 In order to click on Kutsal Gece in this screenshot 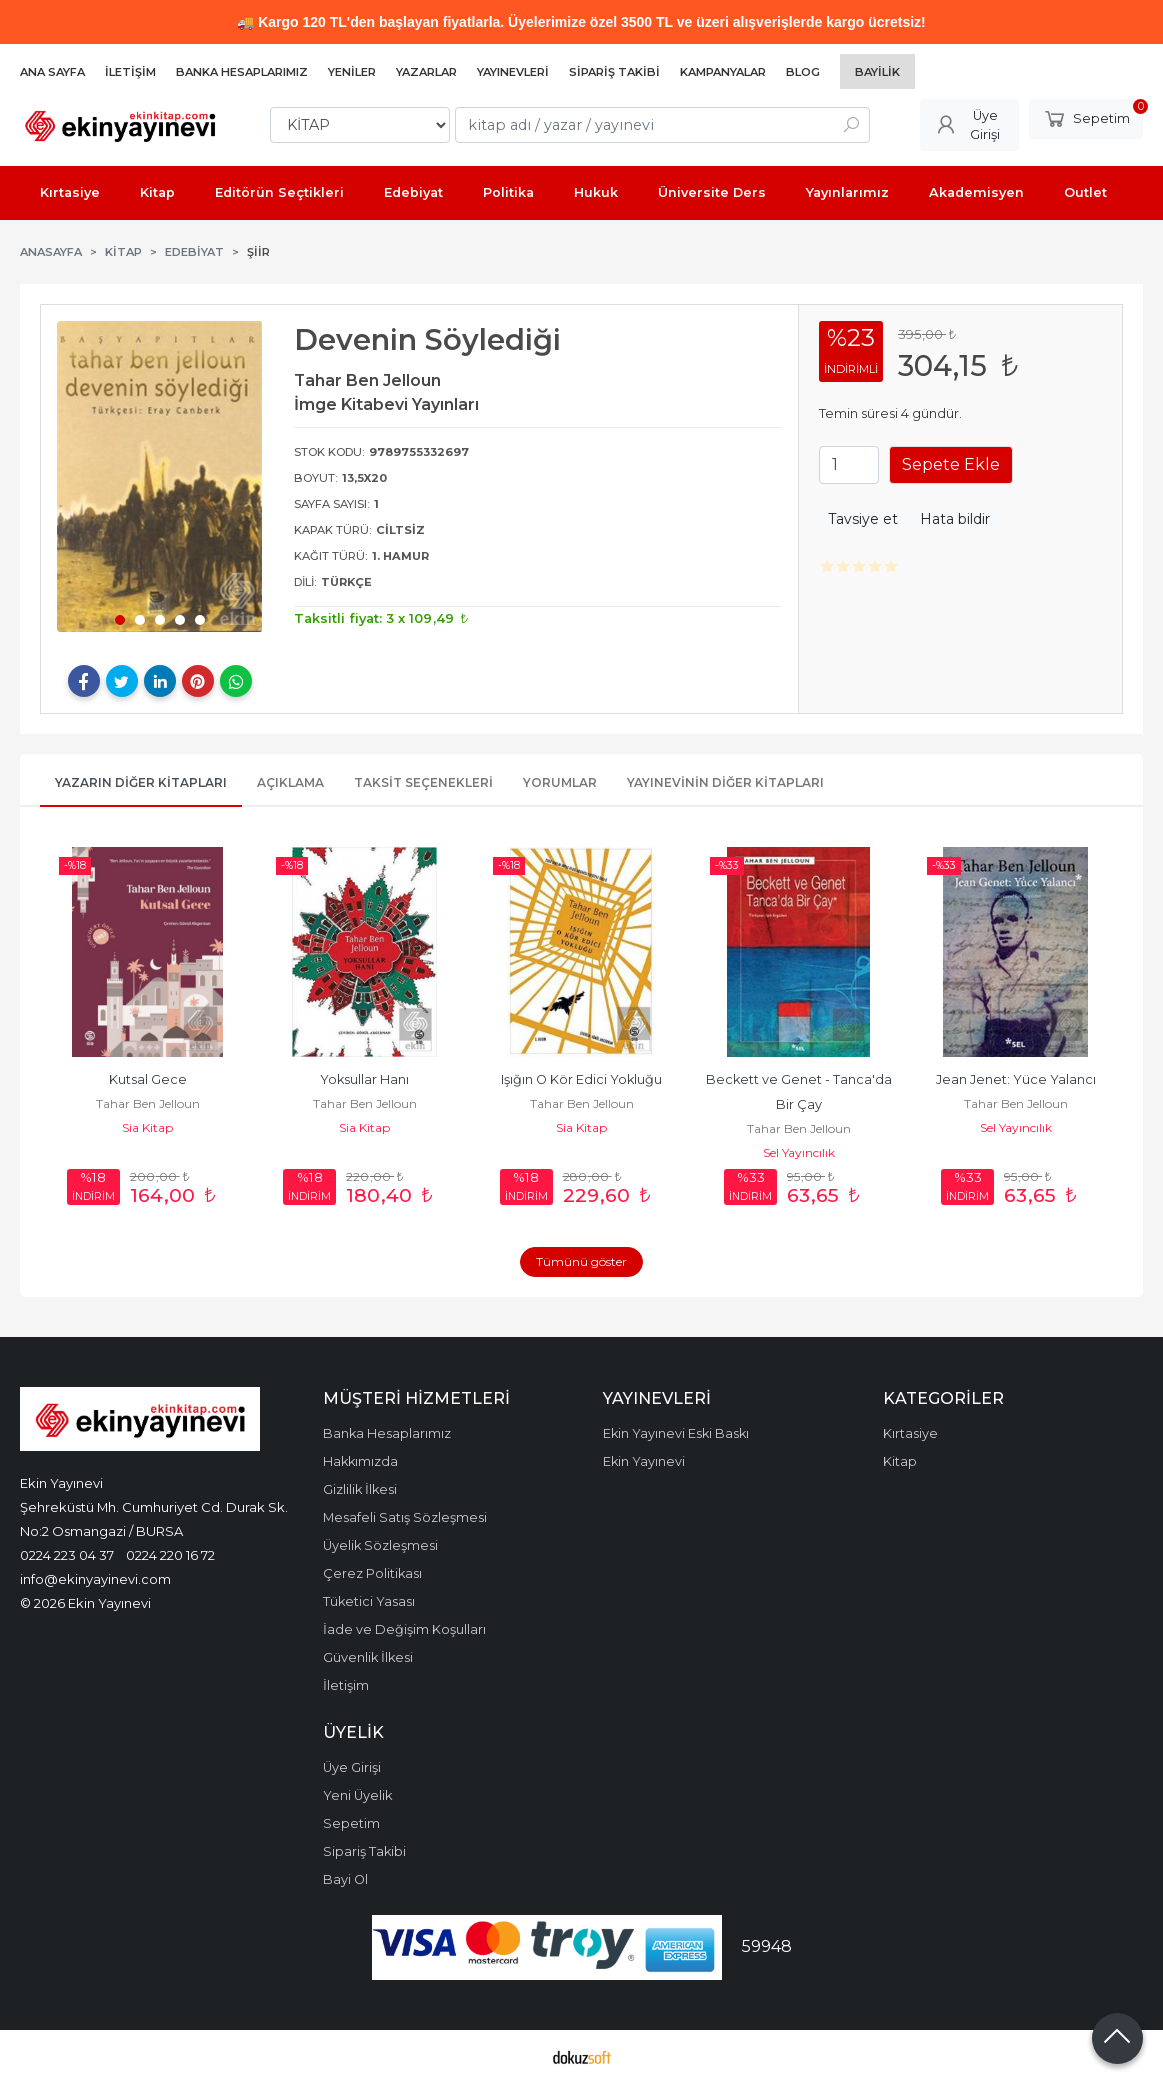, I will do `click(148, 1079)`.